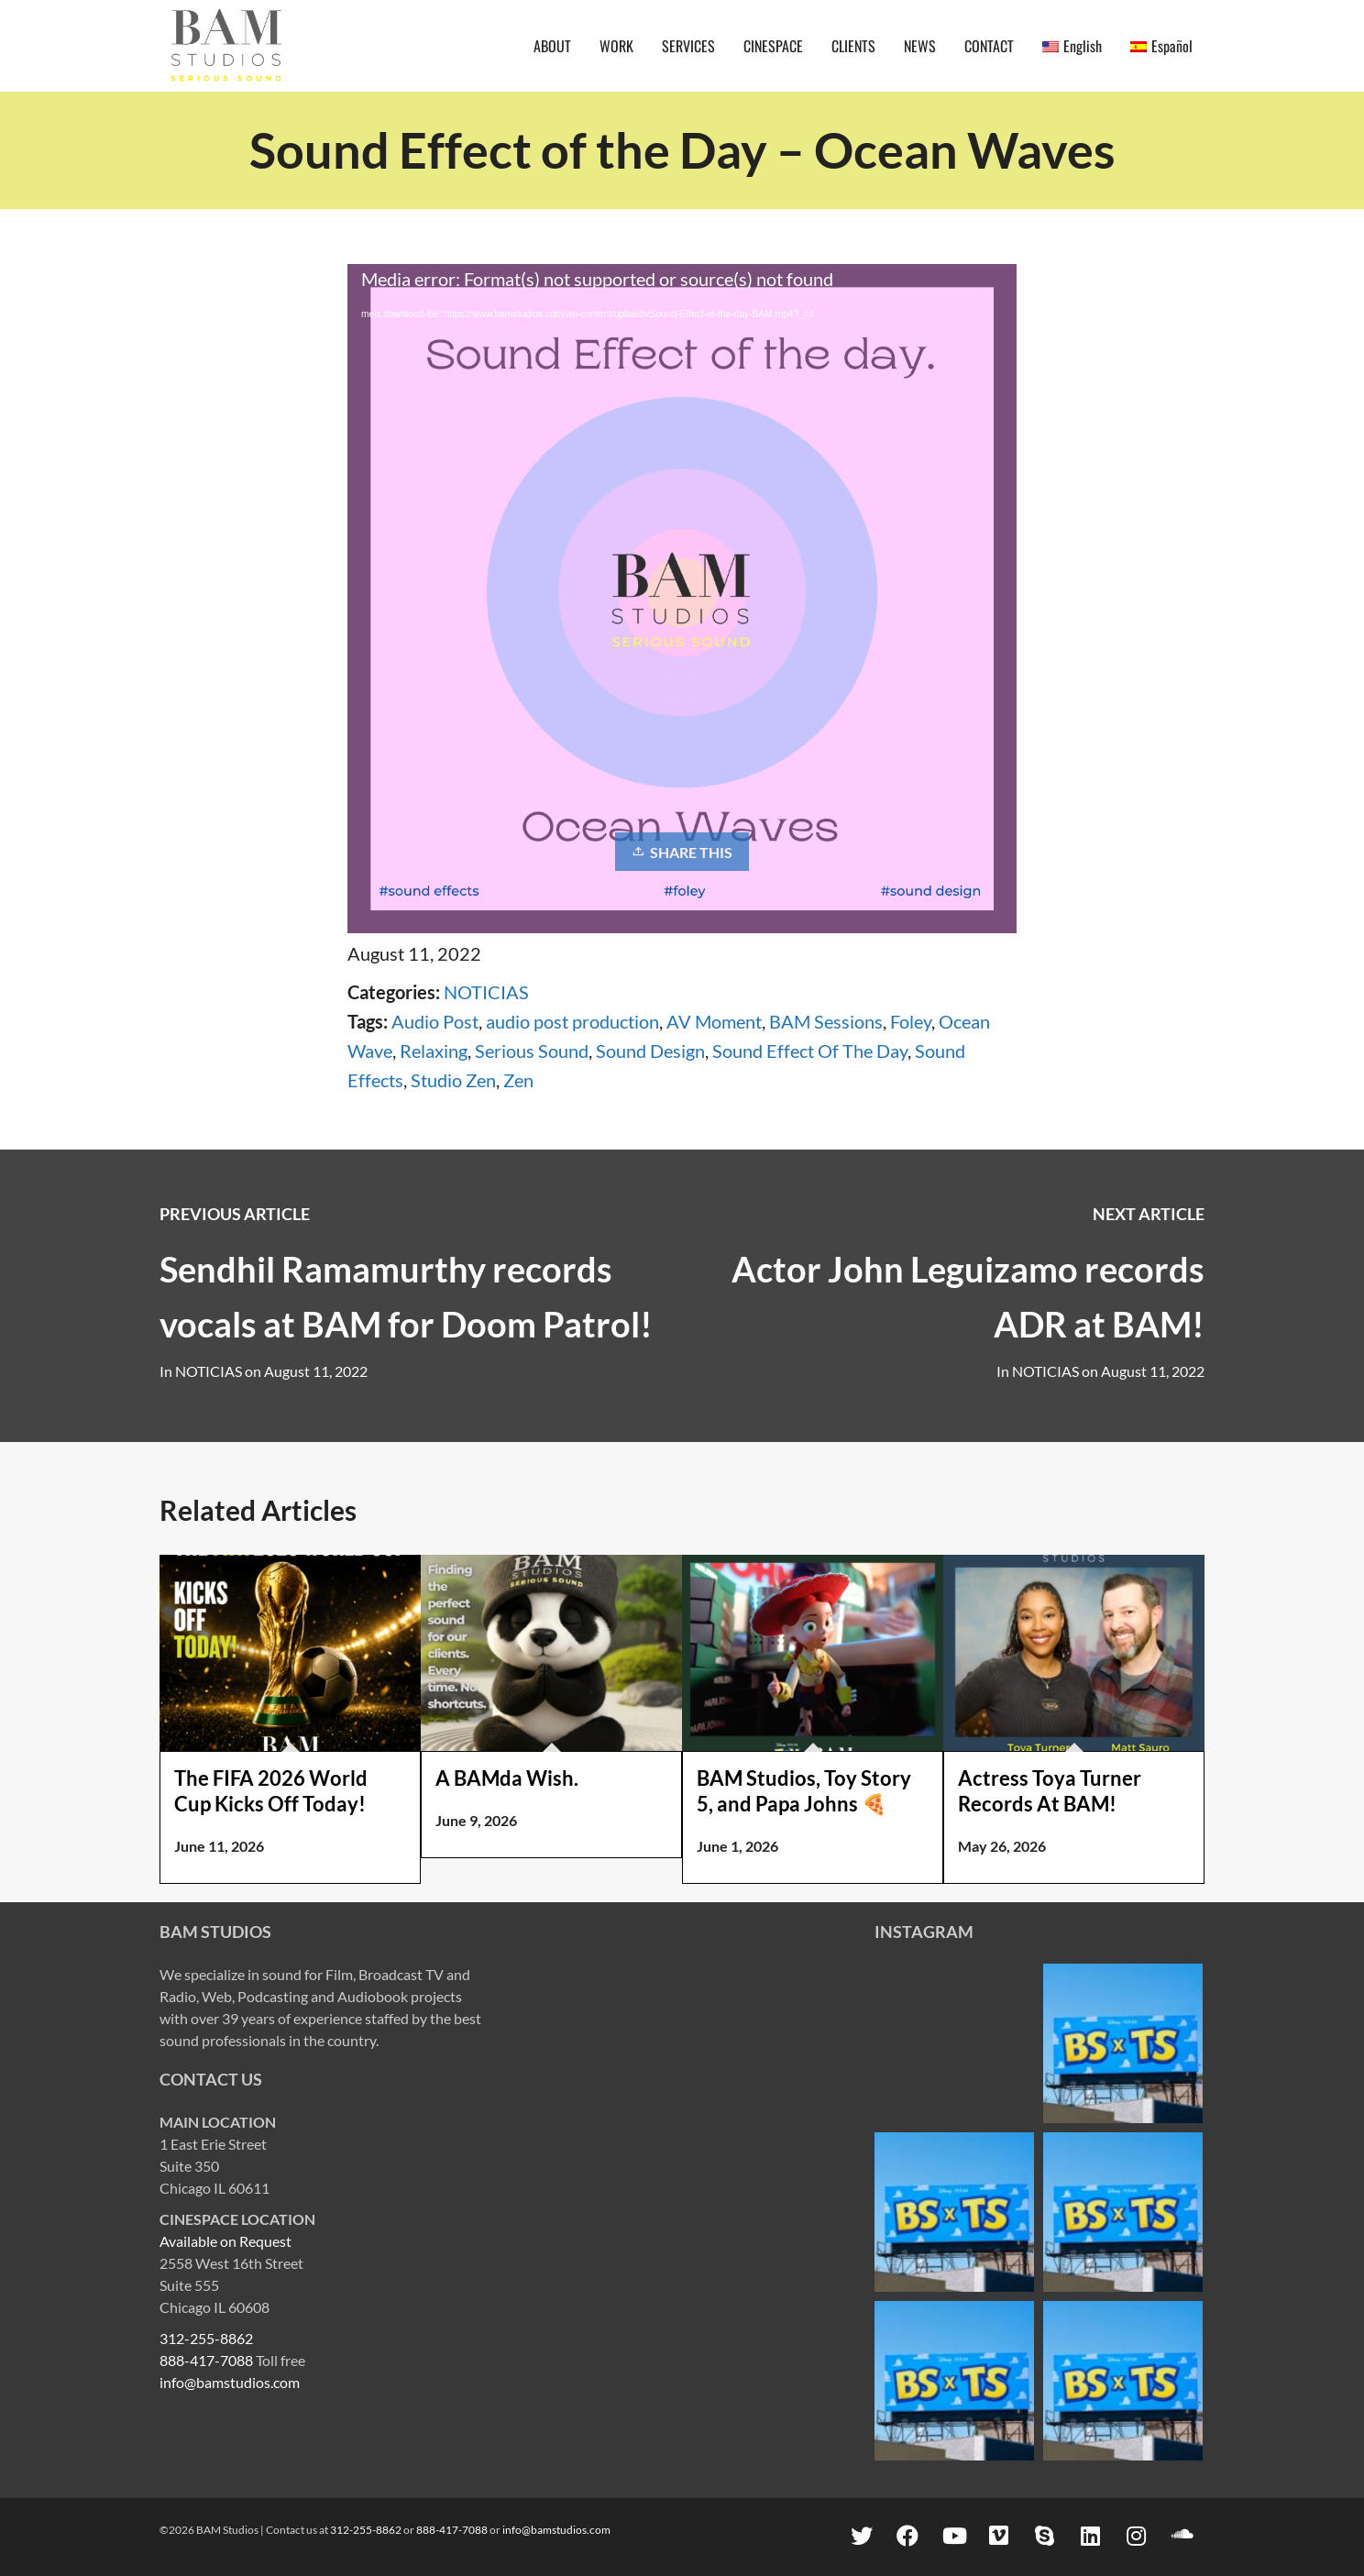  Describe the element at coordinates (453, 1080) in the screenshot. I see `Studio Zen` at that location.